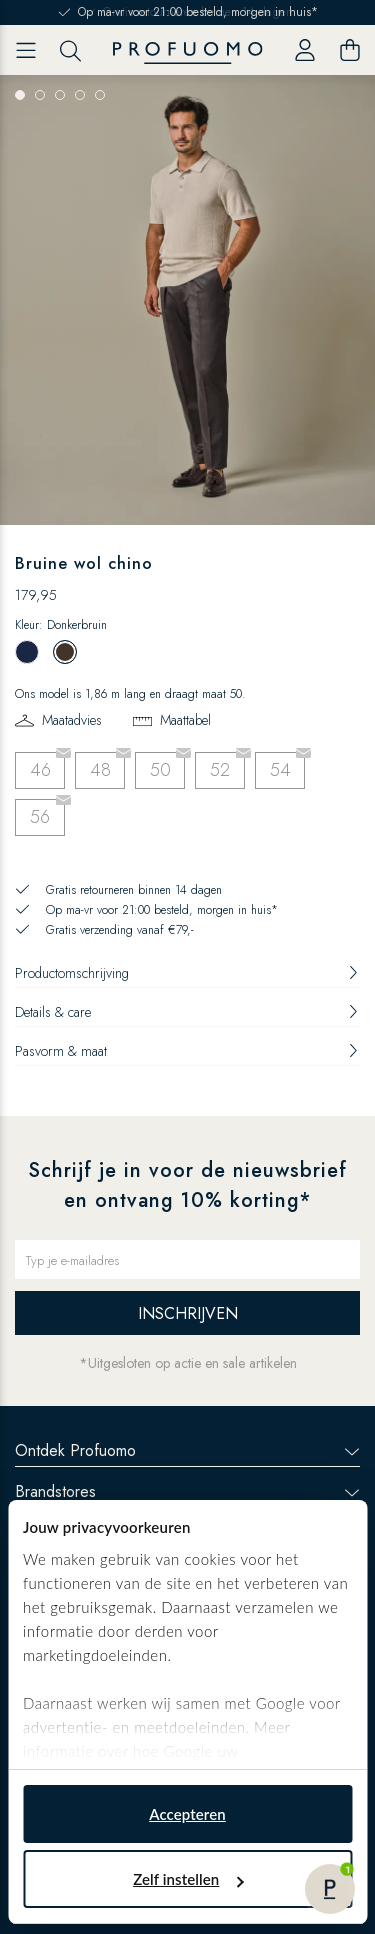  Describe the element at coordinates (72, 720) in the screenshot. I see `Maatadvies` at that location.